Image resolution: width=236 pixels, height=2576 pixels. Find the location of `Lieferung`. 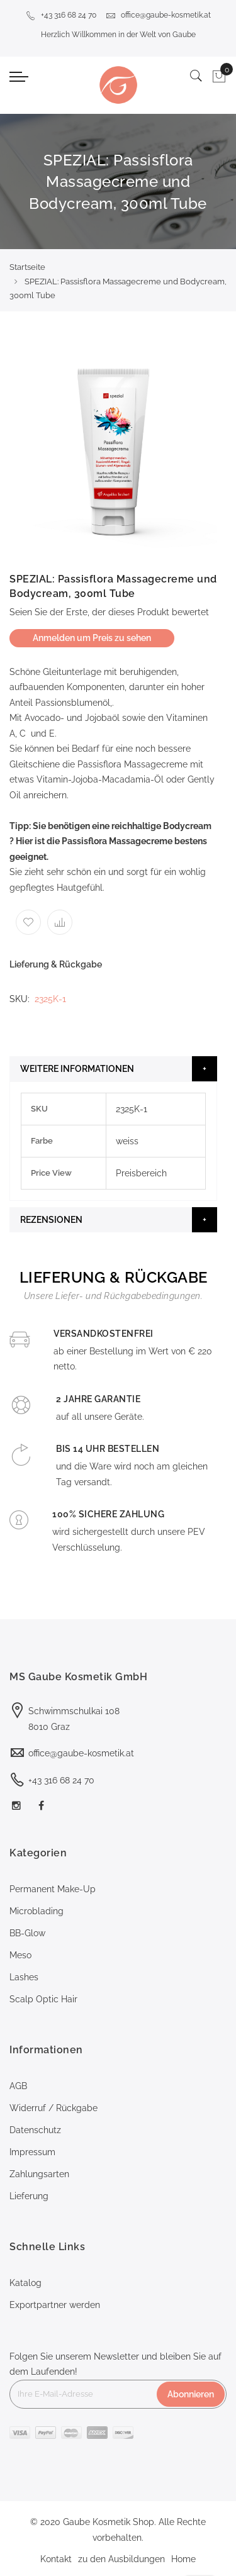

Lieferung is located at coordinates (28, 2196).